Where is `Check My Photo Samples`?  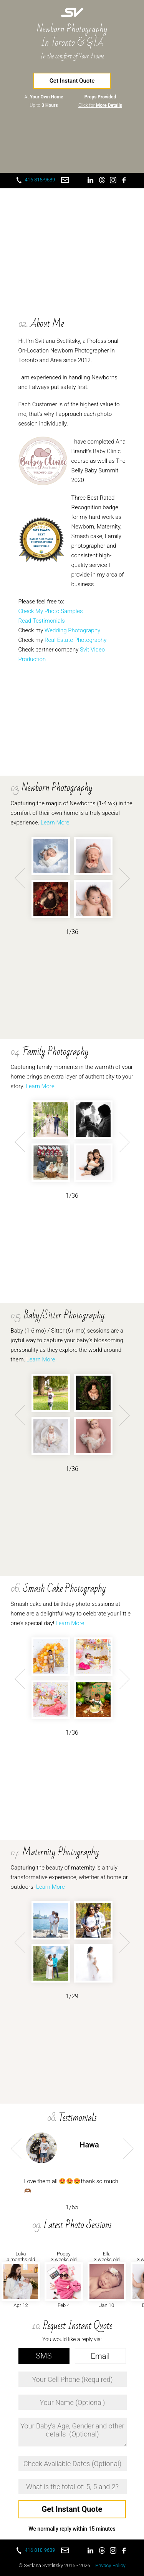 Check My Photo Samples is located at coordinates (50, 611).